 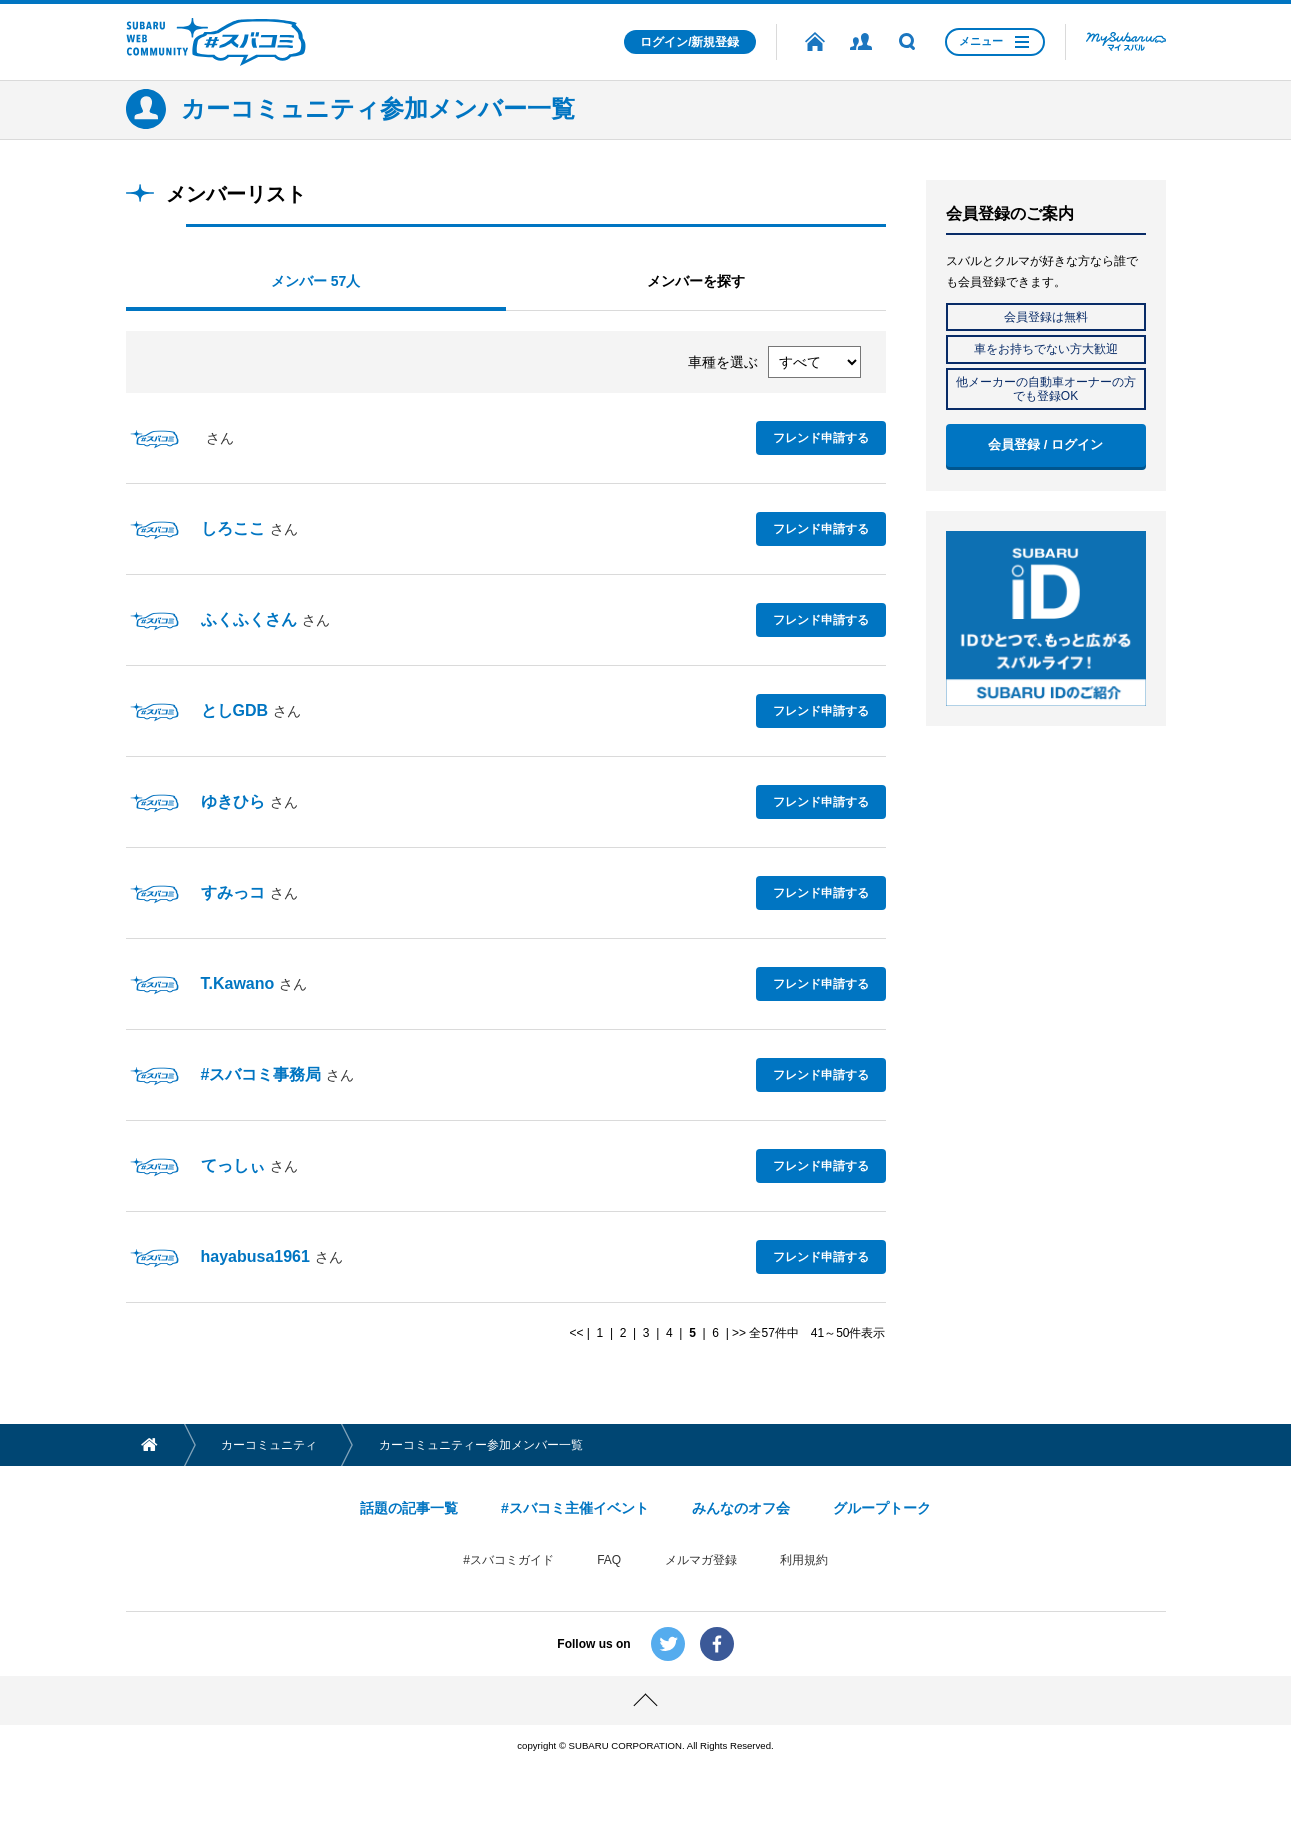 What do you see at coordinates (575, 1508) in the screenshot?
I see `#スバコミ主催イベント` at bounding box center [575, 1508].